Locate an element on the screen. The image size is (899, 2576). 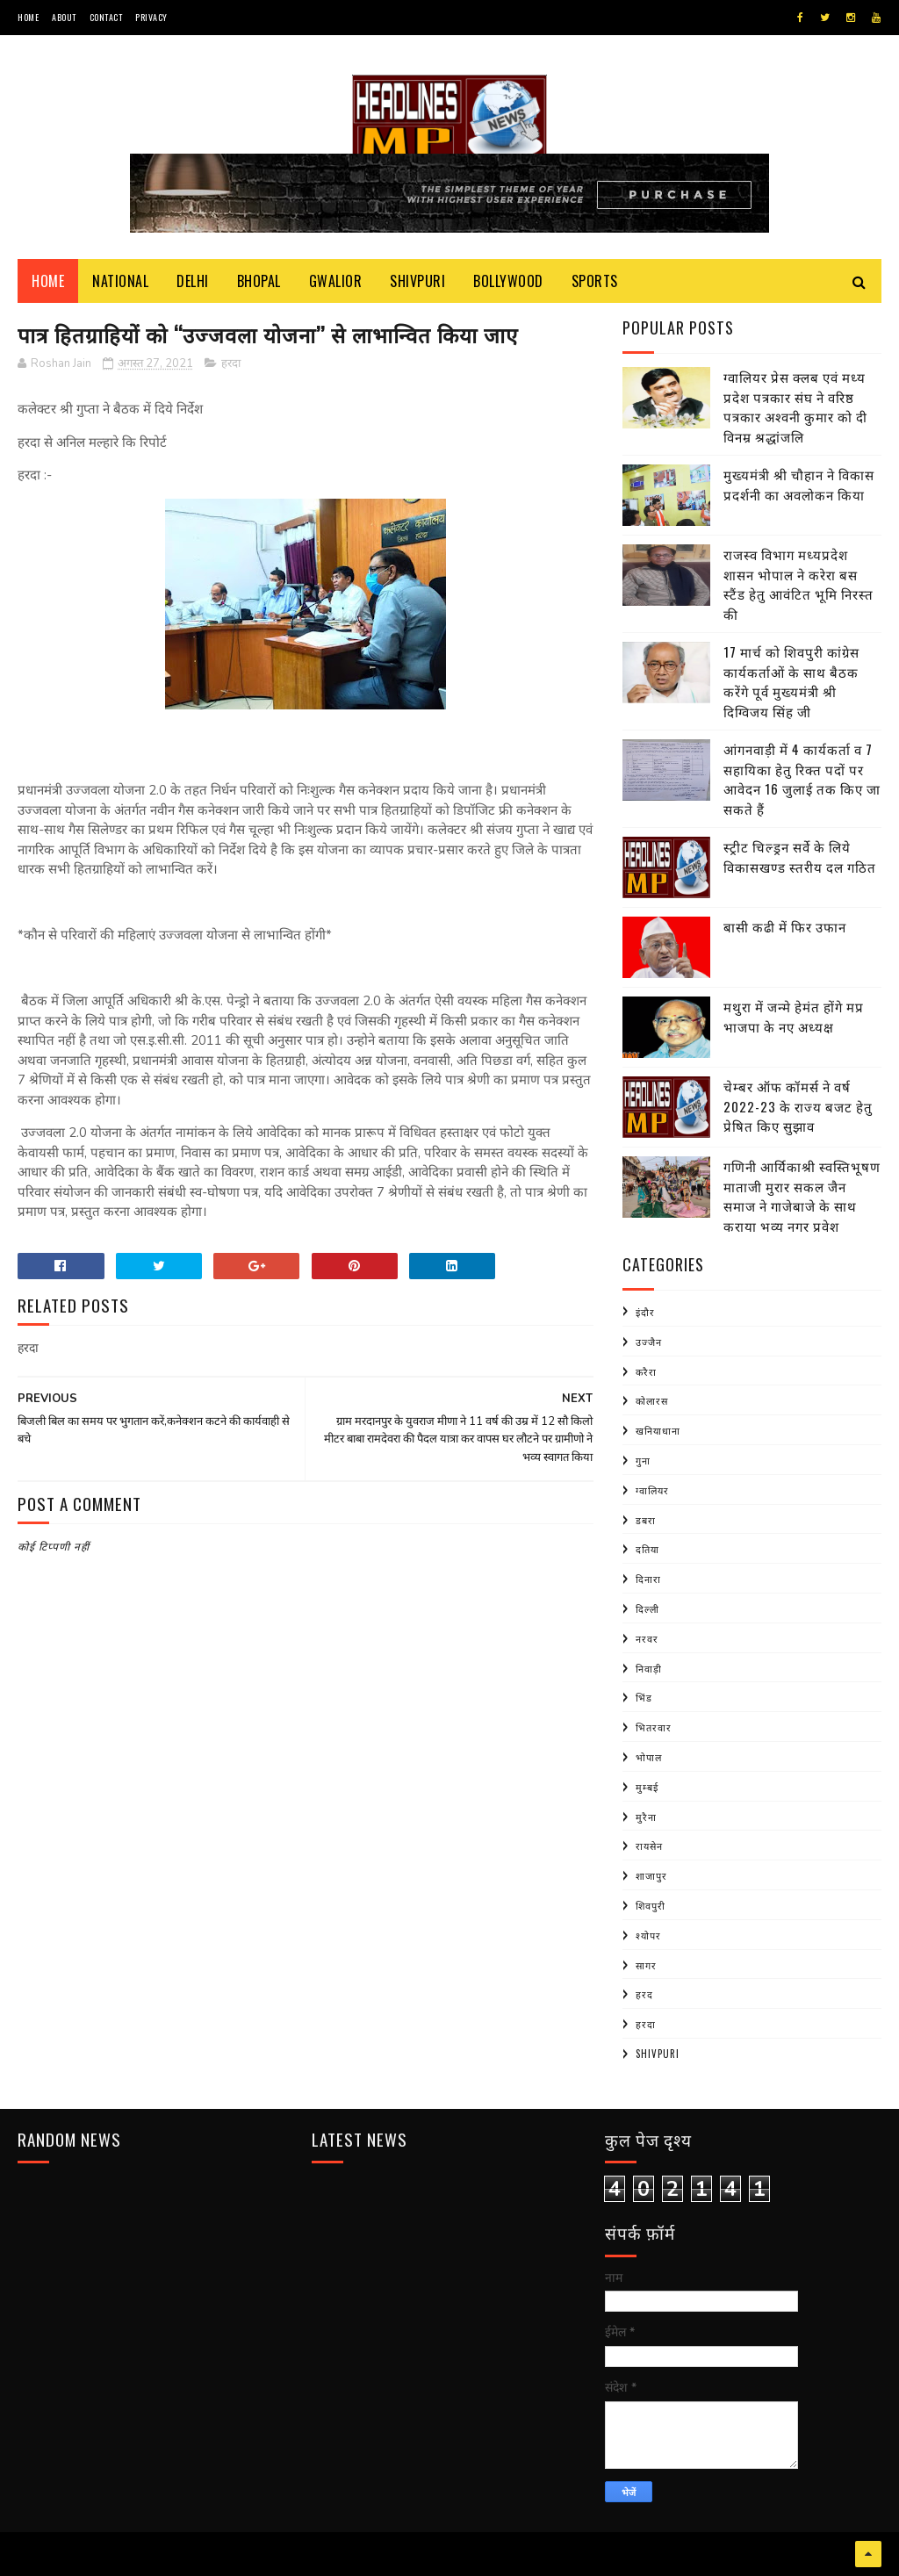
National is located at coordinates (120, 280).